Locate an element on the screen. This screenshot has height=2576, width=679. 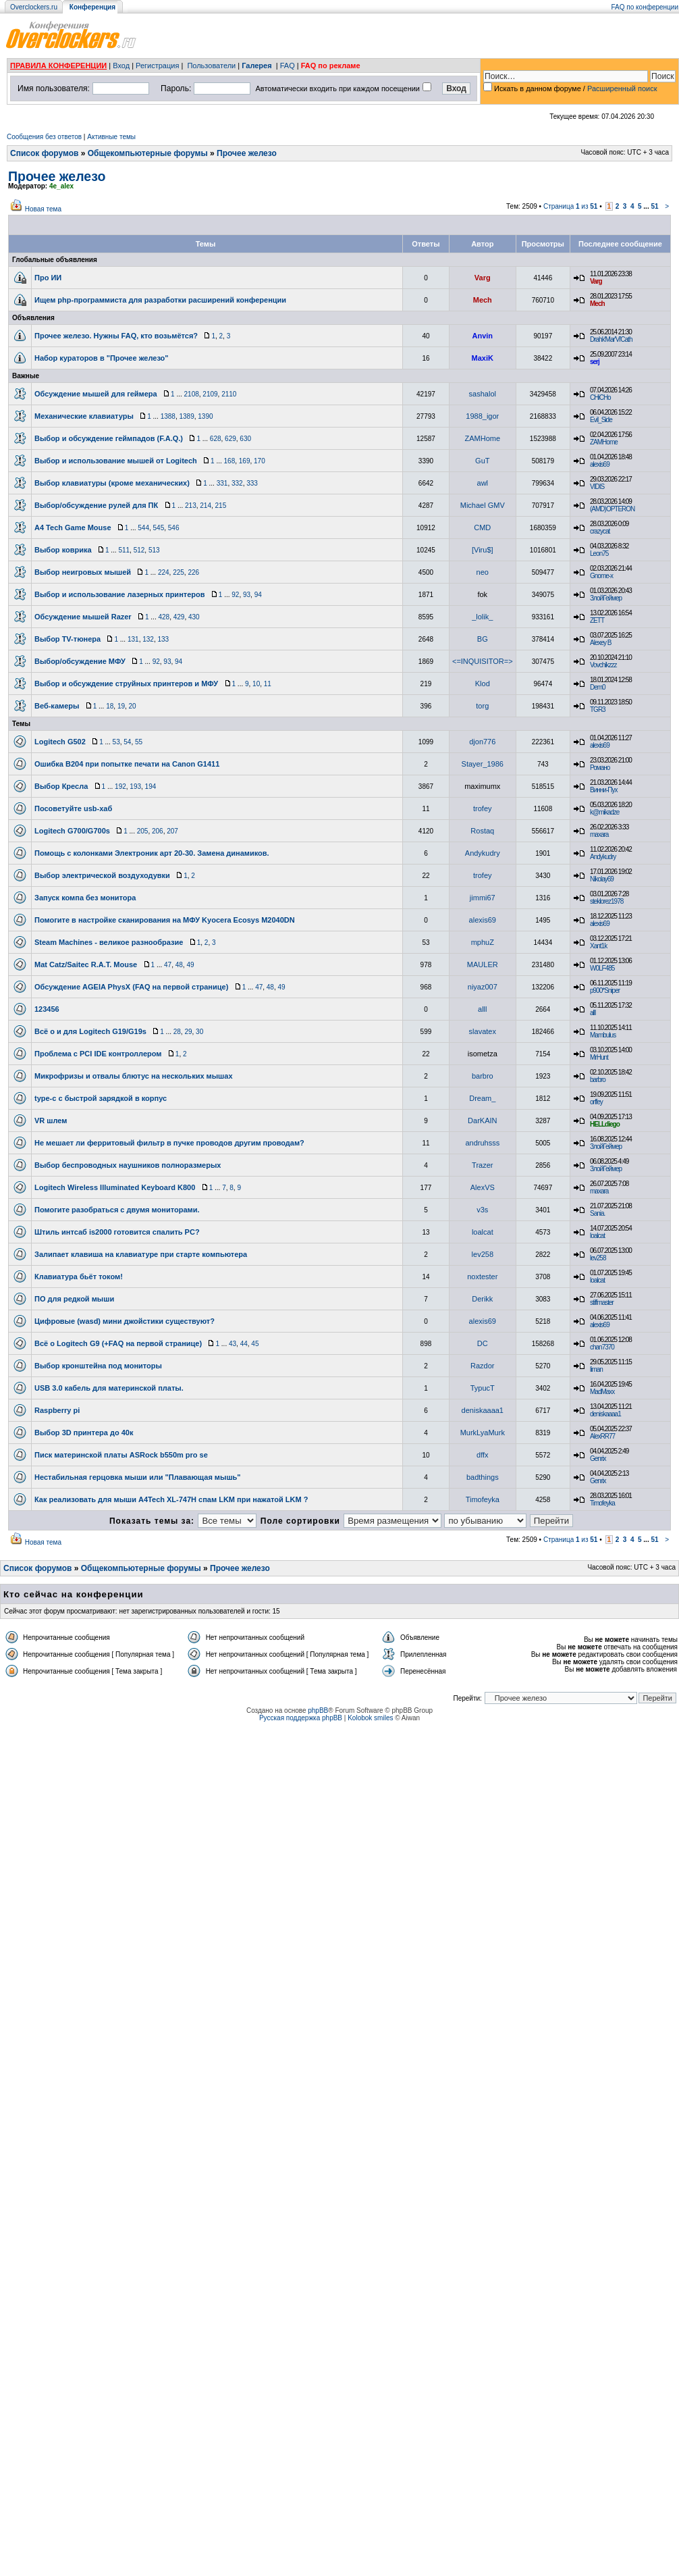
430 is located at coordinates (194, 617).